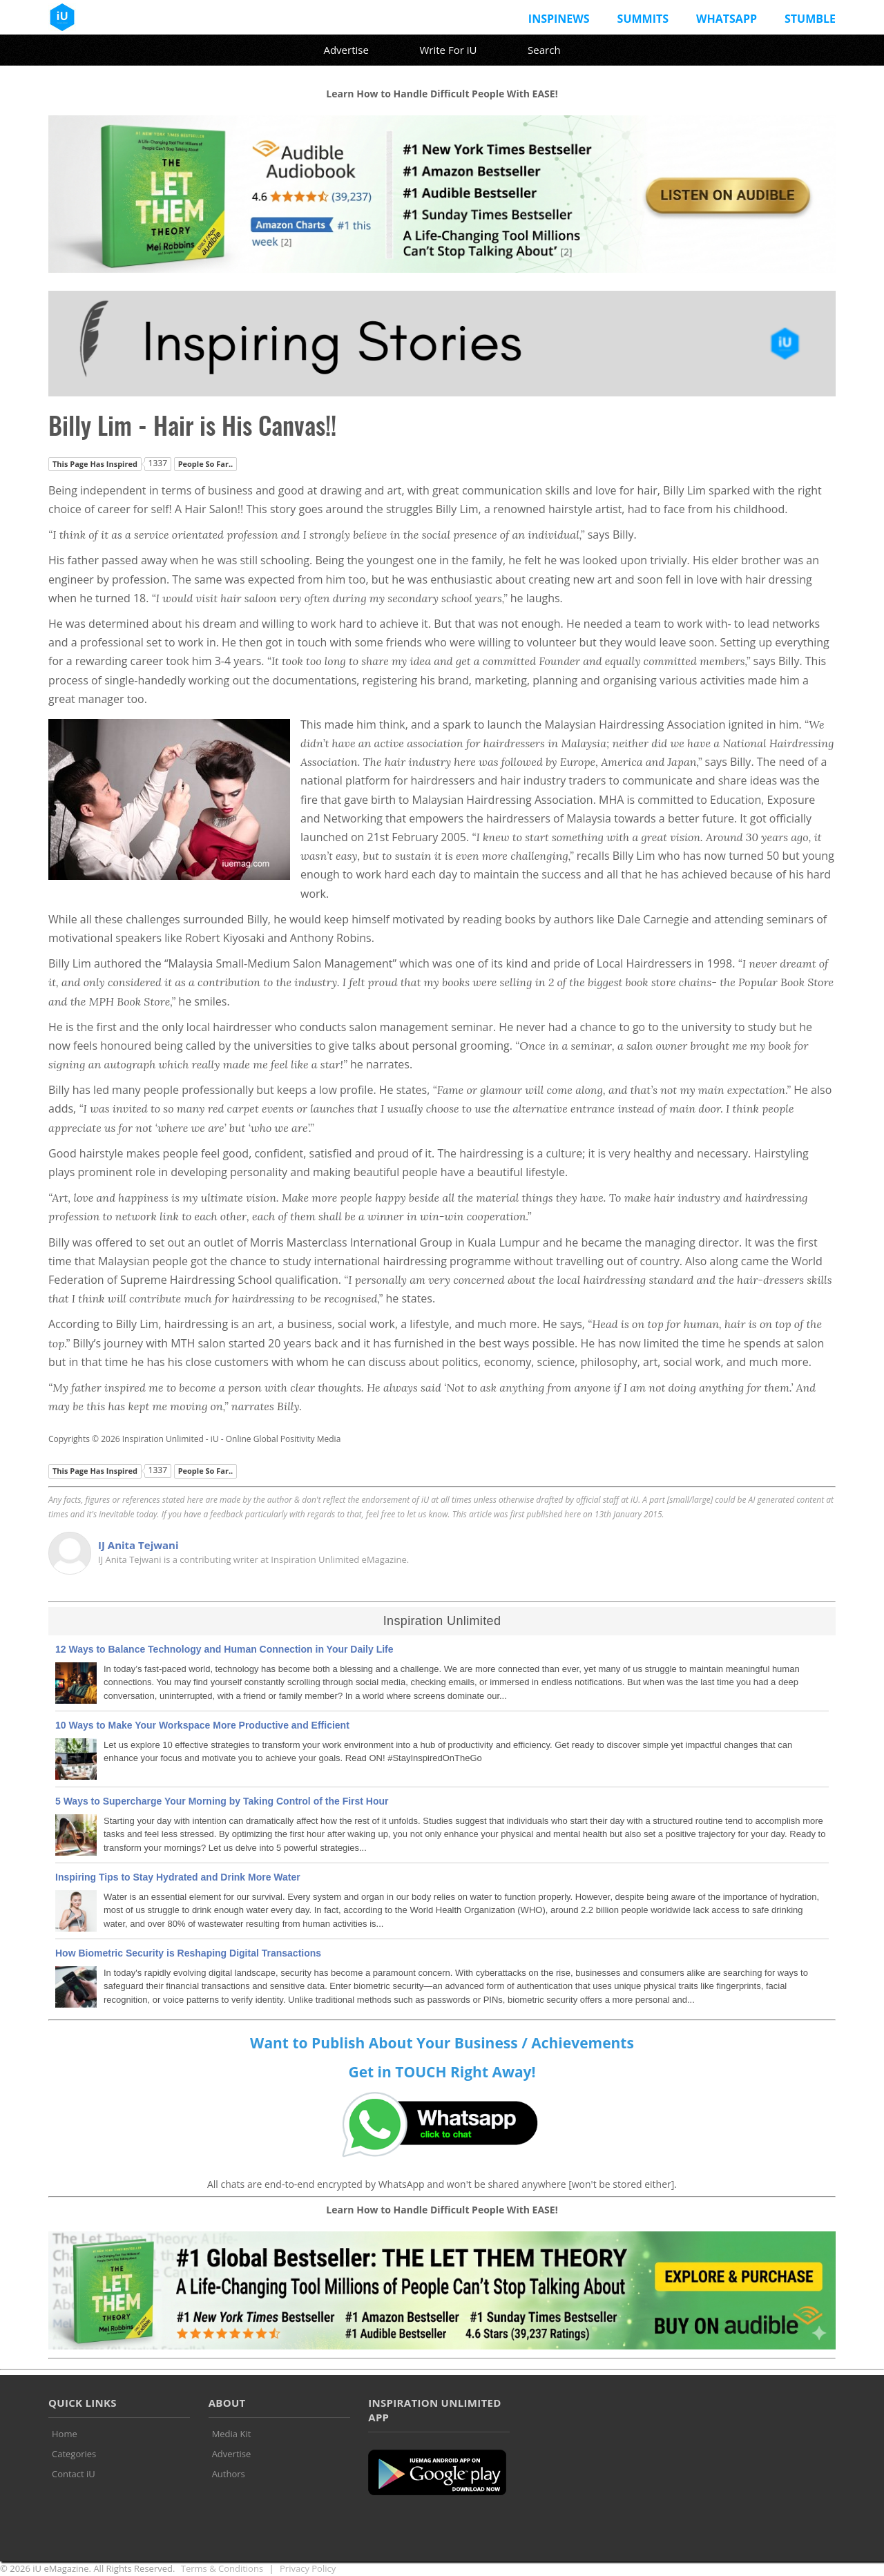 The image size is (884, 2576). Describe the element at coordinates (559, 18) in the screenshot. I see `InspiNews` at that location.